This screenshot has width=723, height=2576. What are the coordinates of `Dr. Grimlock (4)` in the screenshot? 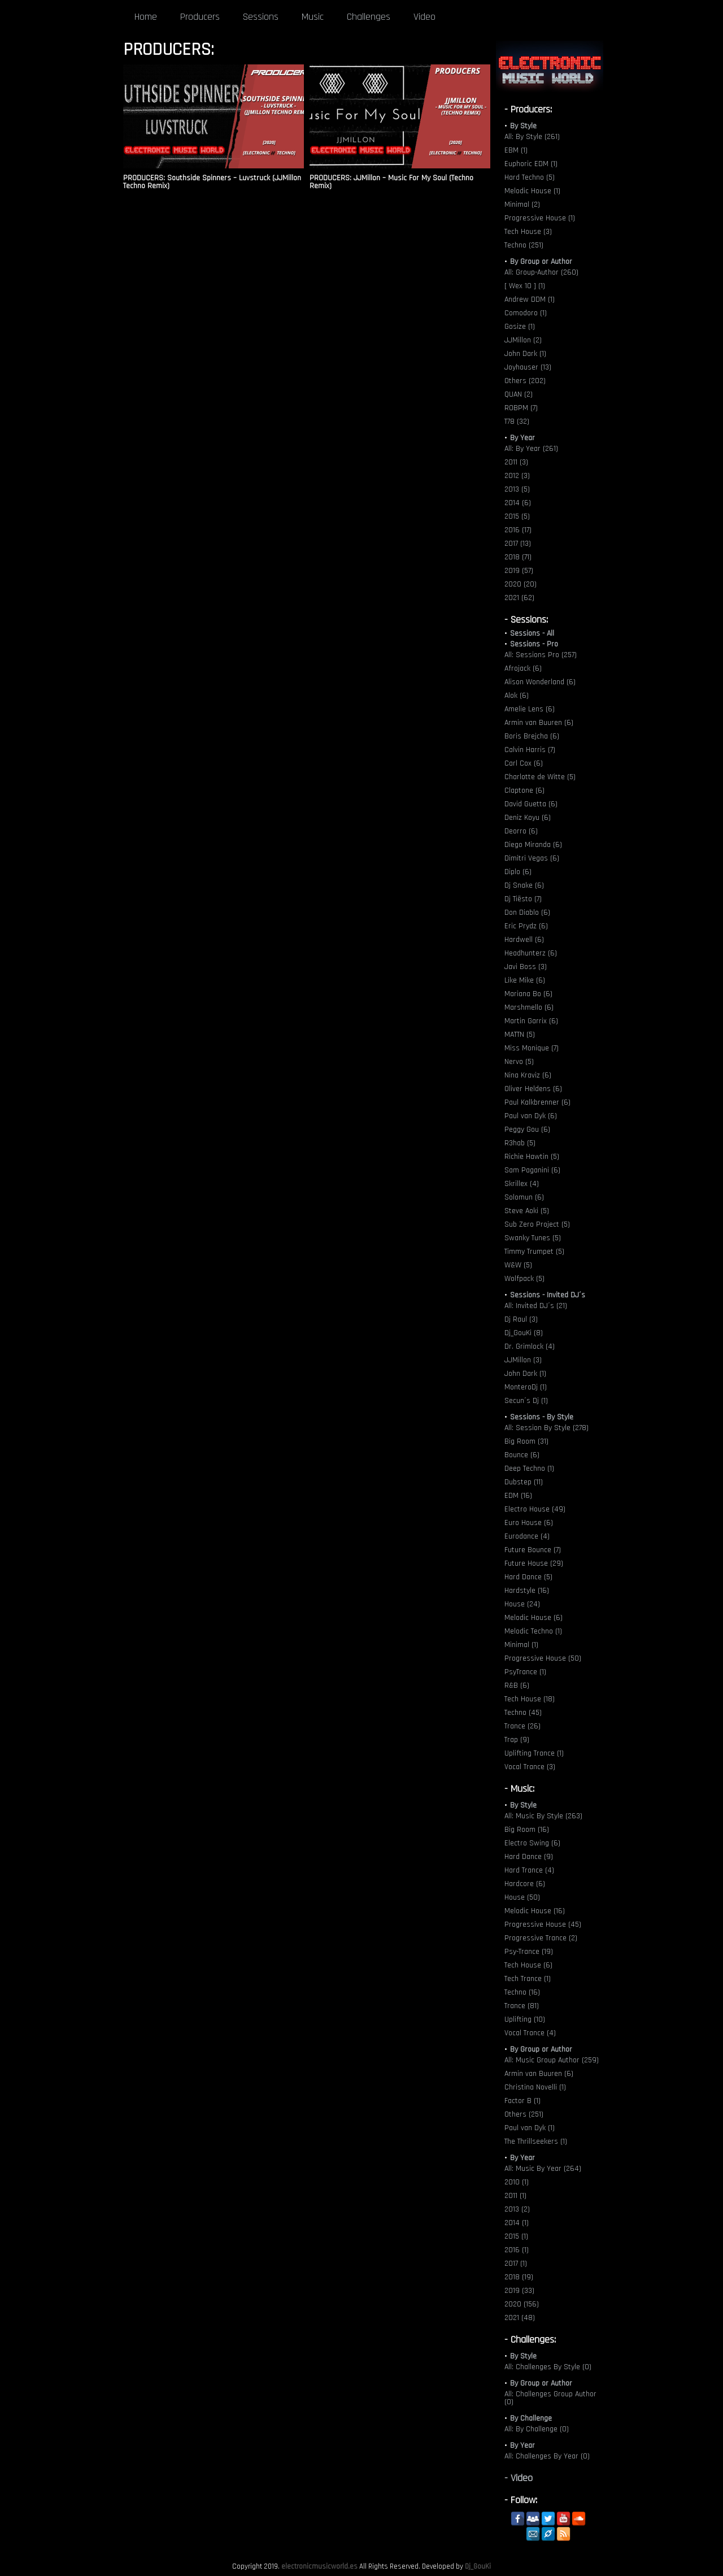 It's located at (529, 1346).